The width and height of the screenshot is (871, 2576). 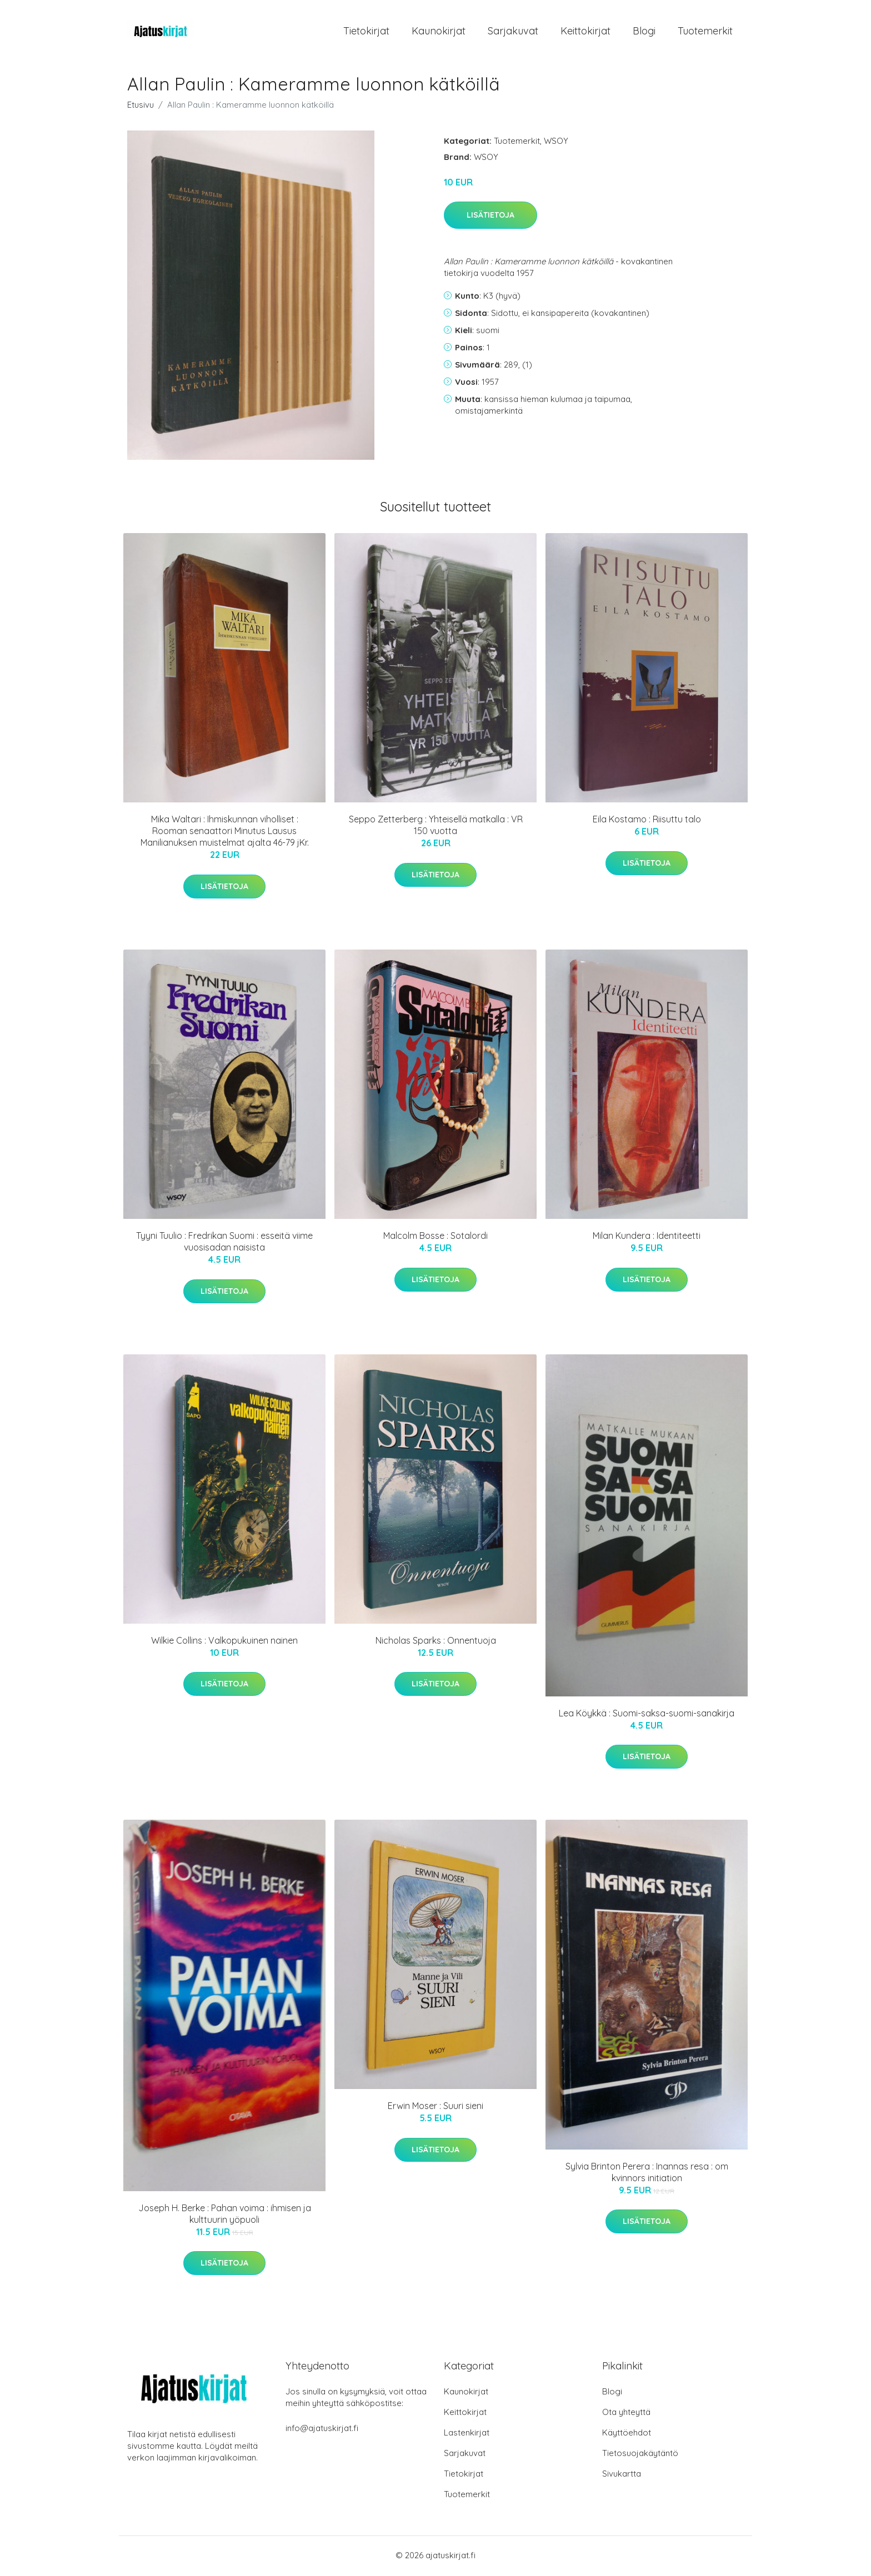 I want to click on Seppo Zetterberg : Yhteisellä matkalla : VR 150 vuotta, so click(x=436, y=827).